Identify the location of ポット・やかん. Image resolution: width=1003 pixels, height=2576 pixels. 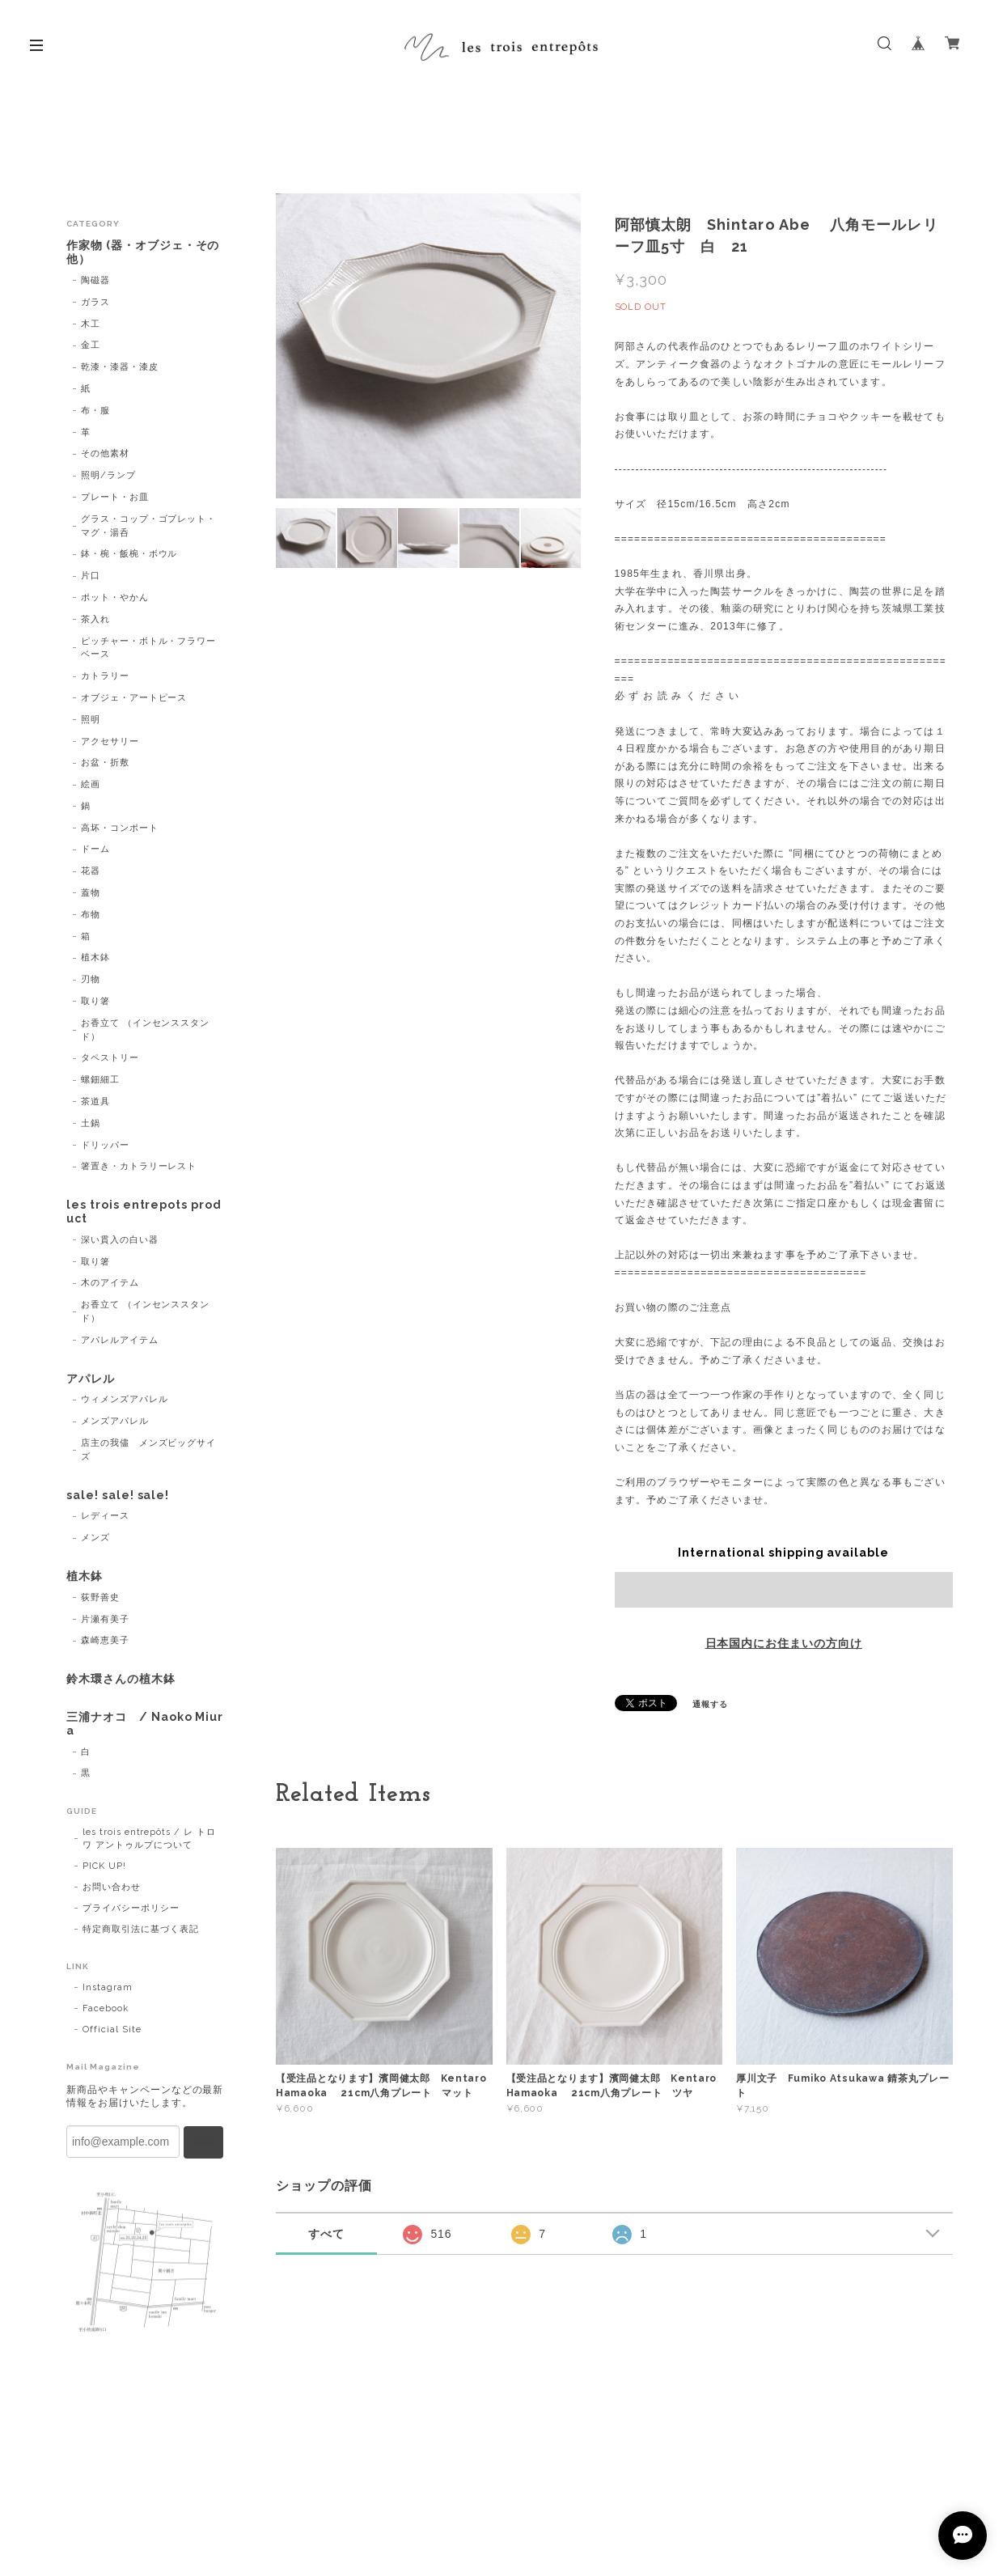
(115, 597).